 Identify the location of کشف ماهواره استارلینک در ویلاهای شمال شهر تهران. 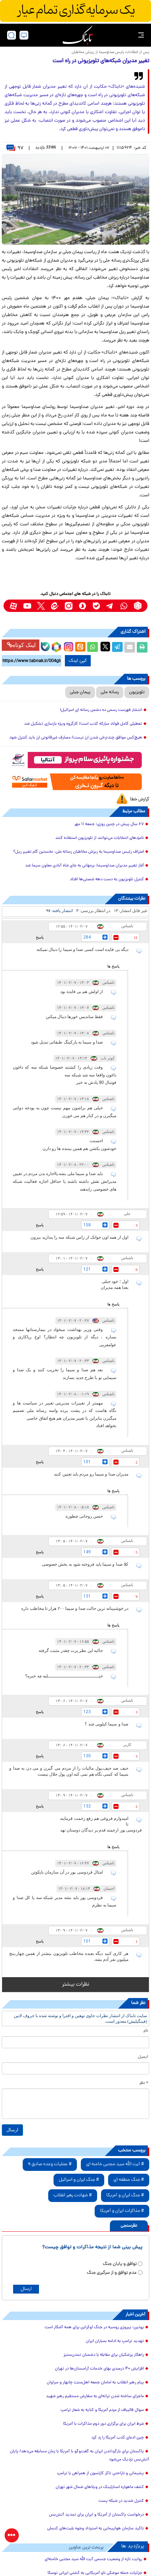
(100, 2487).